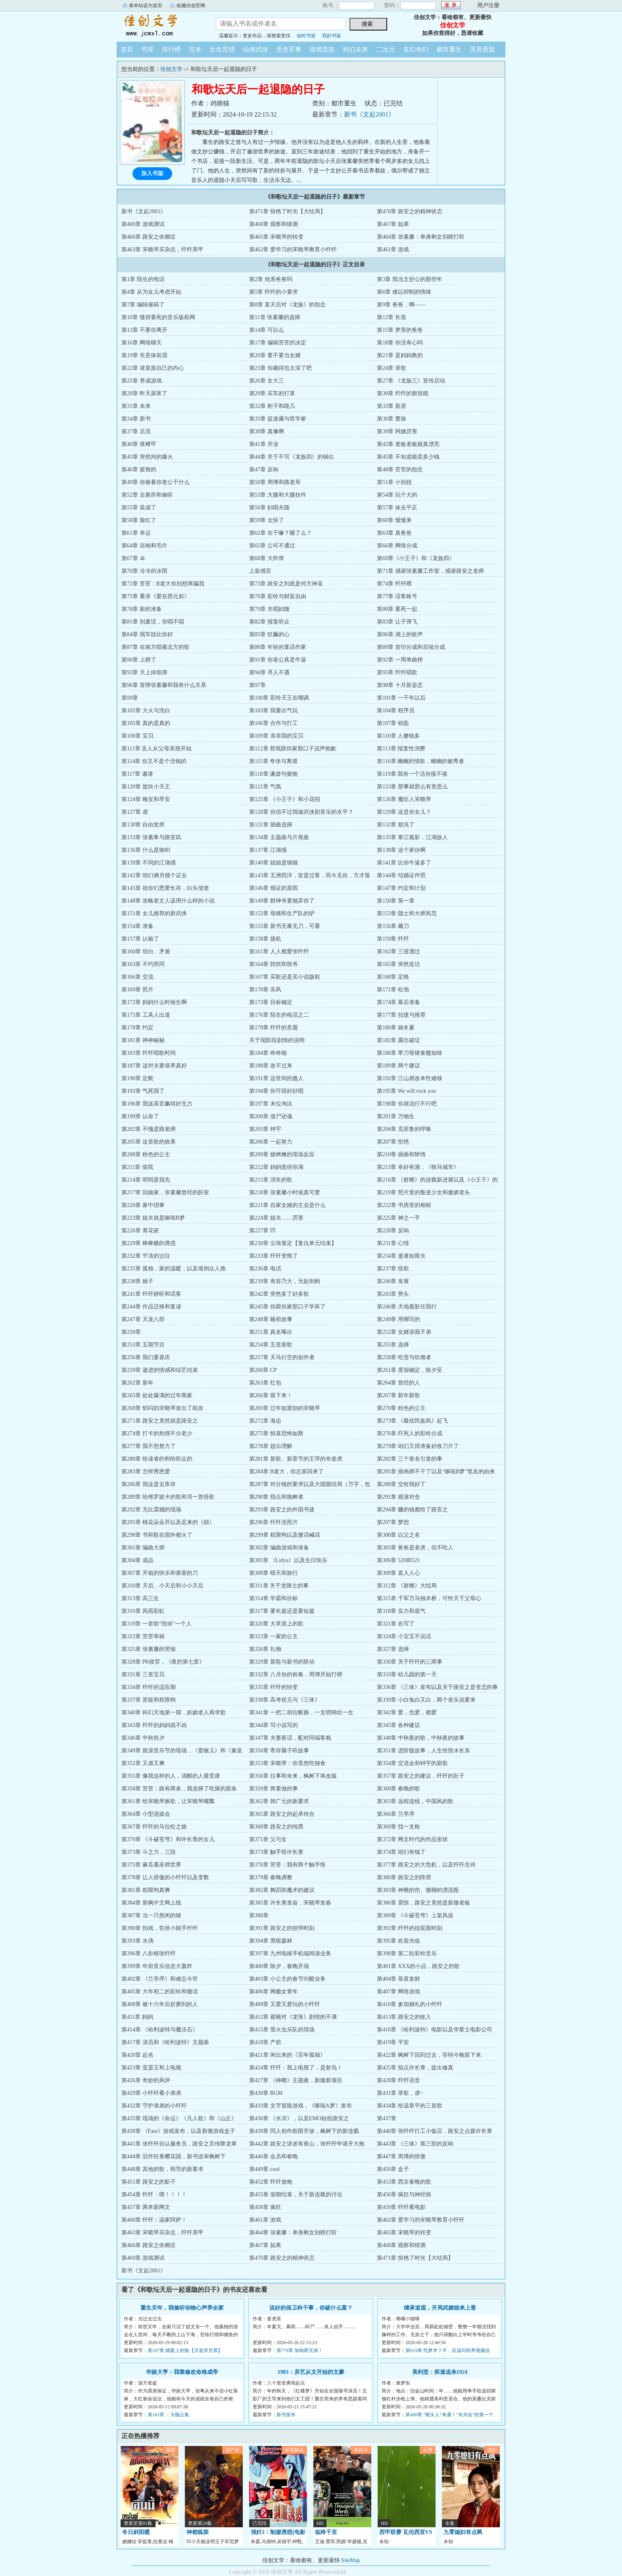 This screenshot has height=2576, width=622. I want to click on 第69章《小王子》和《龙族四》, so click(416, 558).